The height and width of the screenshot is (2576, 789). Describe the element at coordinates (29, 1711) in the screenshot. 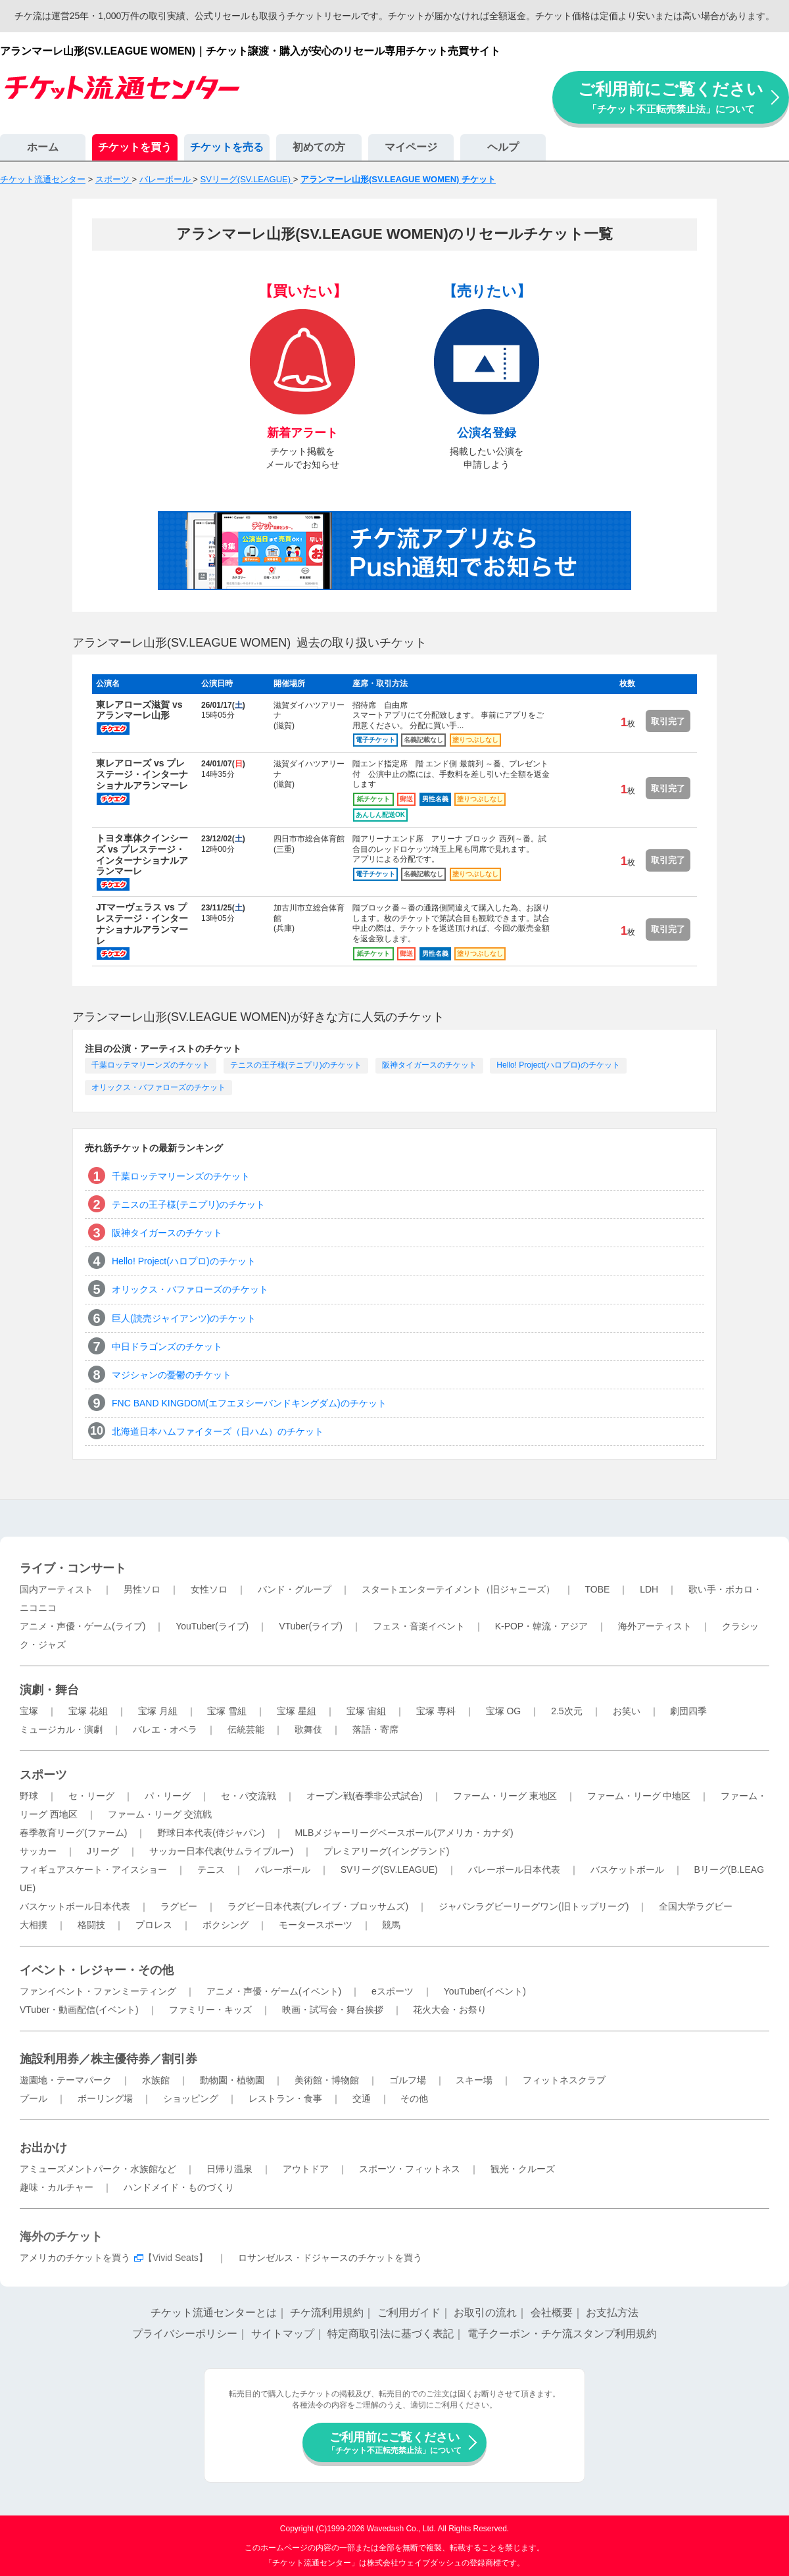

I see `宝塚` at that location.